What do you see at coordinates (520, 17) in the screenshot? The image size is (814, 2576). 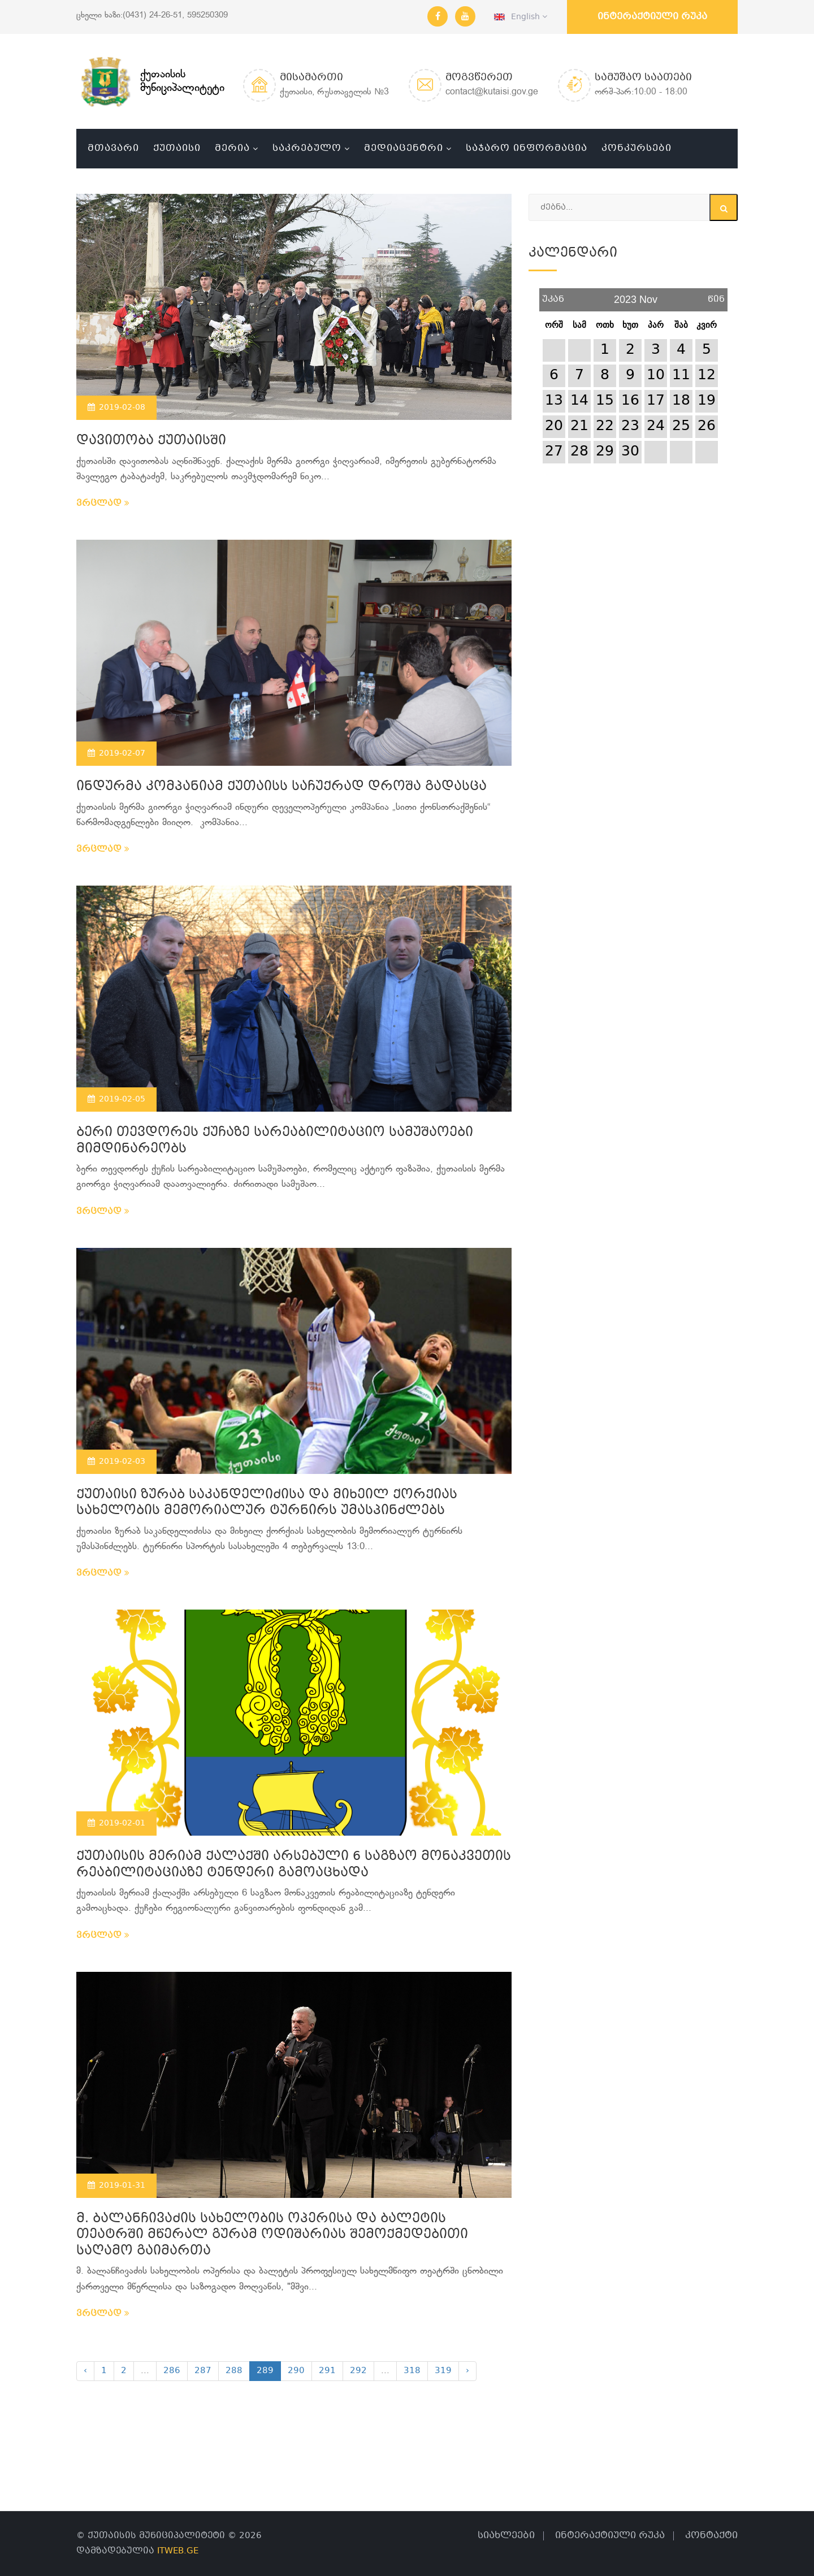 I see `English` at bounding box center [520, 17].